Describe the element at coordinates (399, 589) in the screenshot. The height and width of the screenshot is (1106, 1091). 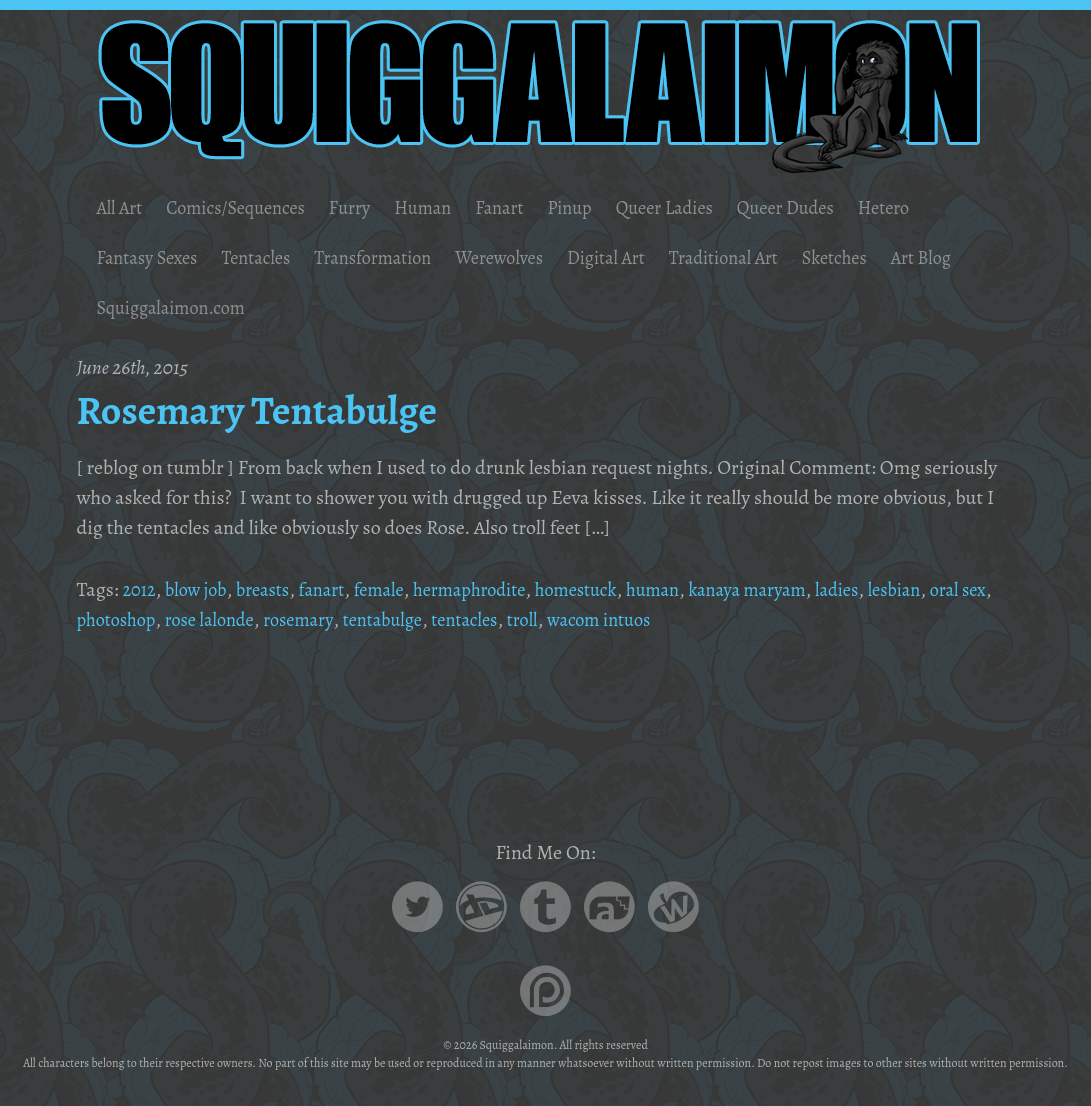
I see `female` at that location.